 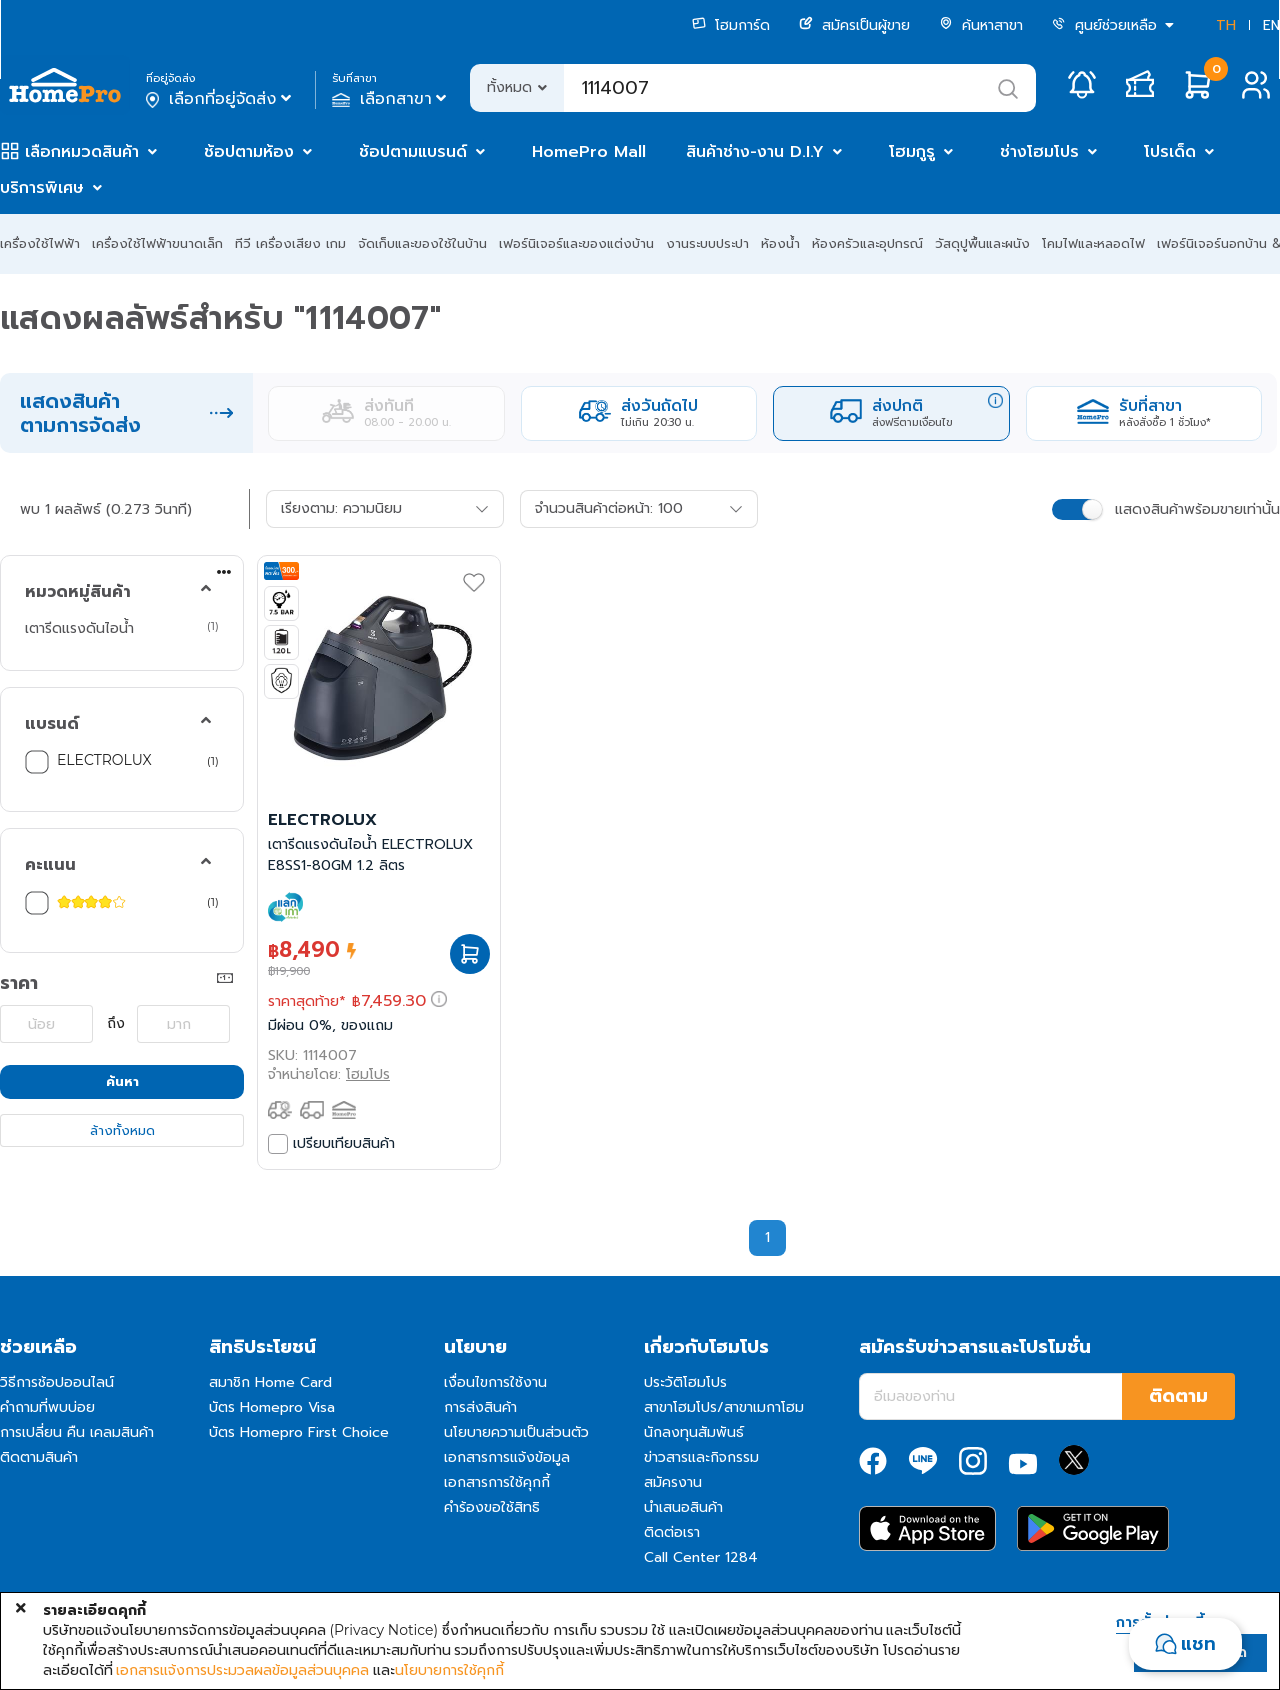 I want to click on แสดงสินค้าพร้อมขายเท่านั้น, so click(x=1197, y=509).